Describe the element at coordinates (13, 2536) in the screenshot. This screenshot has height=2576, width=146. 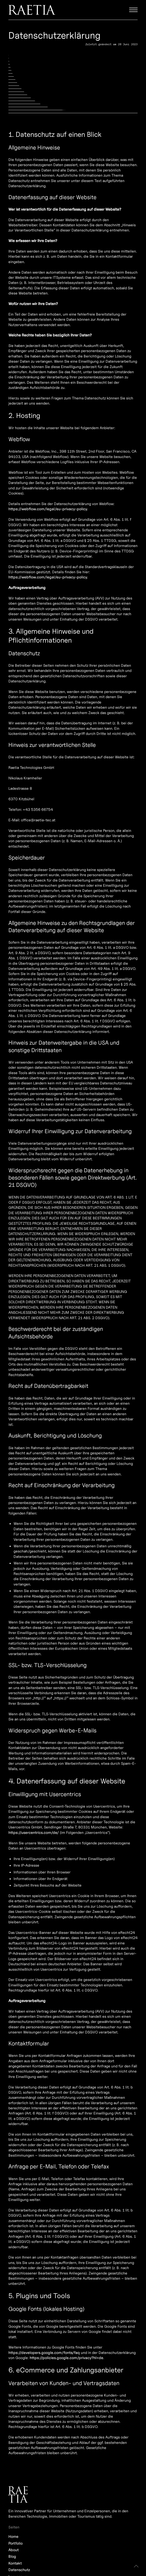
I see `Home` at that location.